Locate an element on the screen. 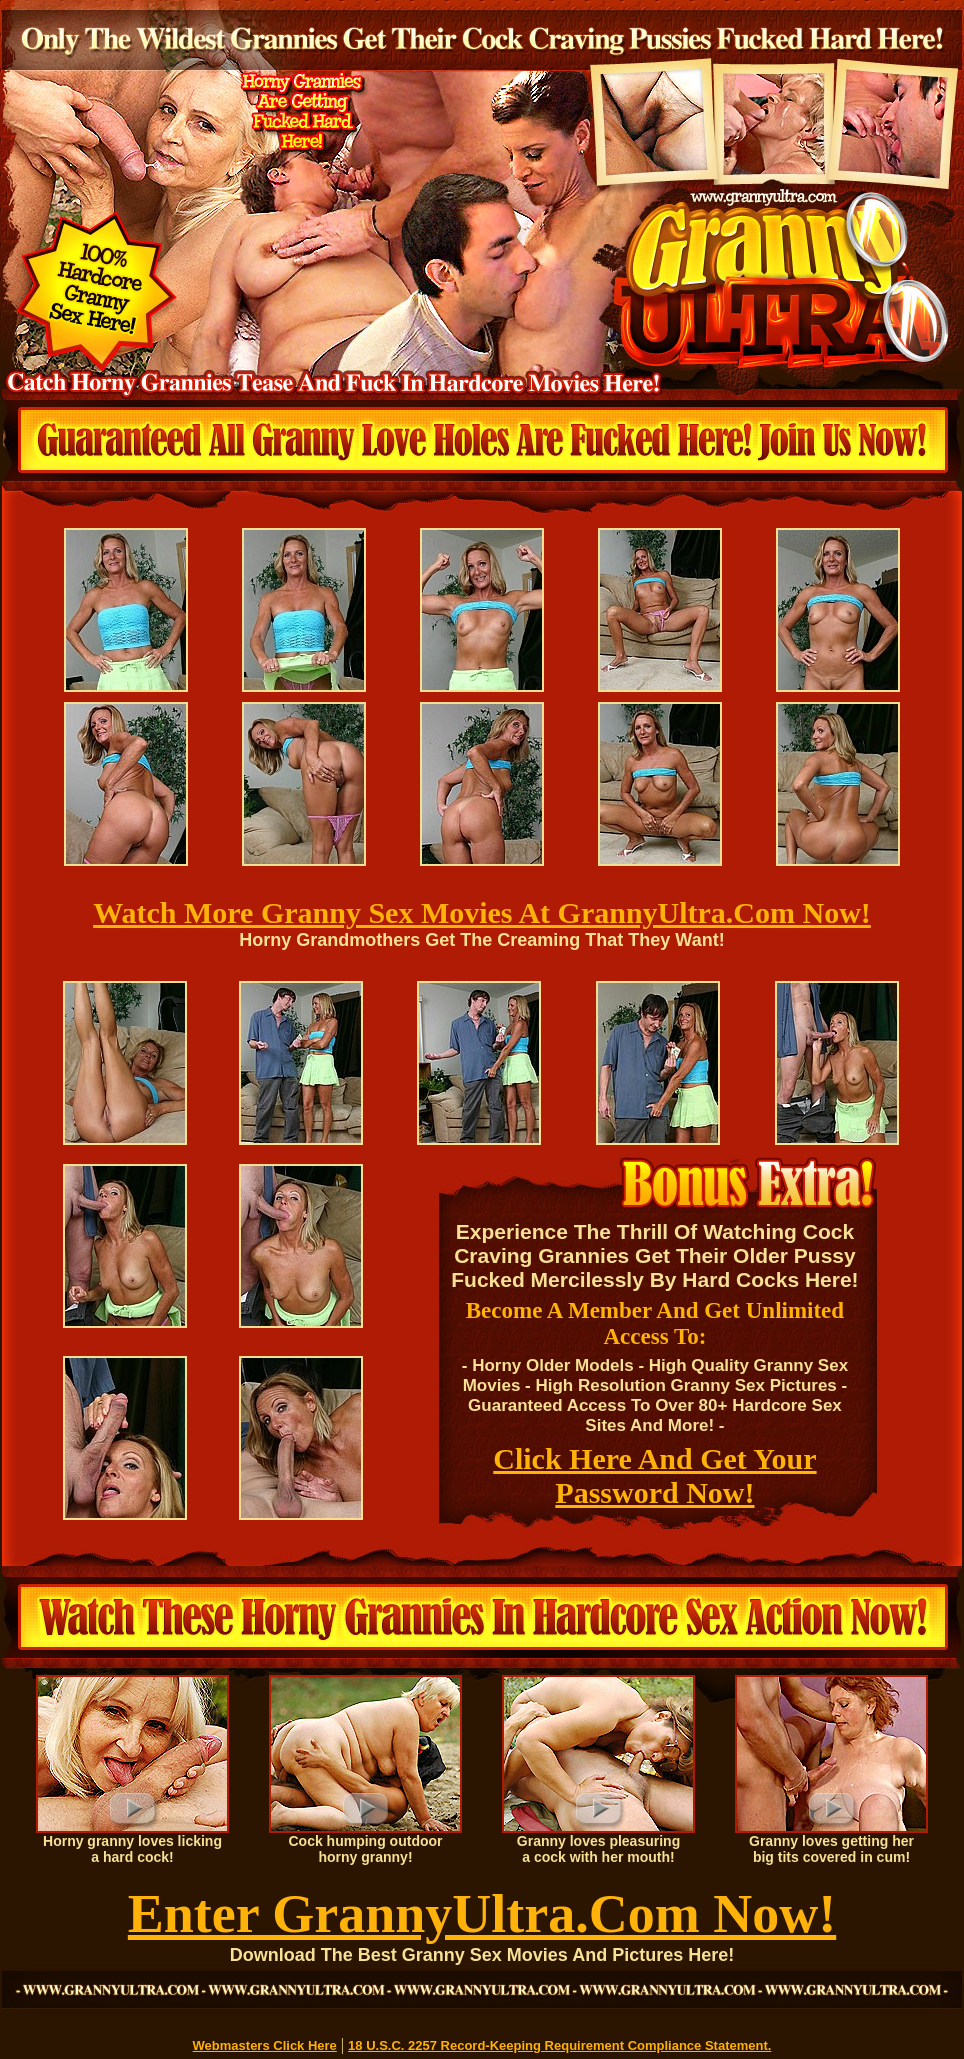 The width and height of the screenshot is (964, 2059). Enter GrannyUltra.Com Now! is located at coordinates (482, 1914).